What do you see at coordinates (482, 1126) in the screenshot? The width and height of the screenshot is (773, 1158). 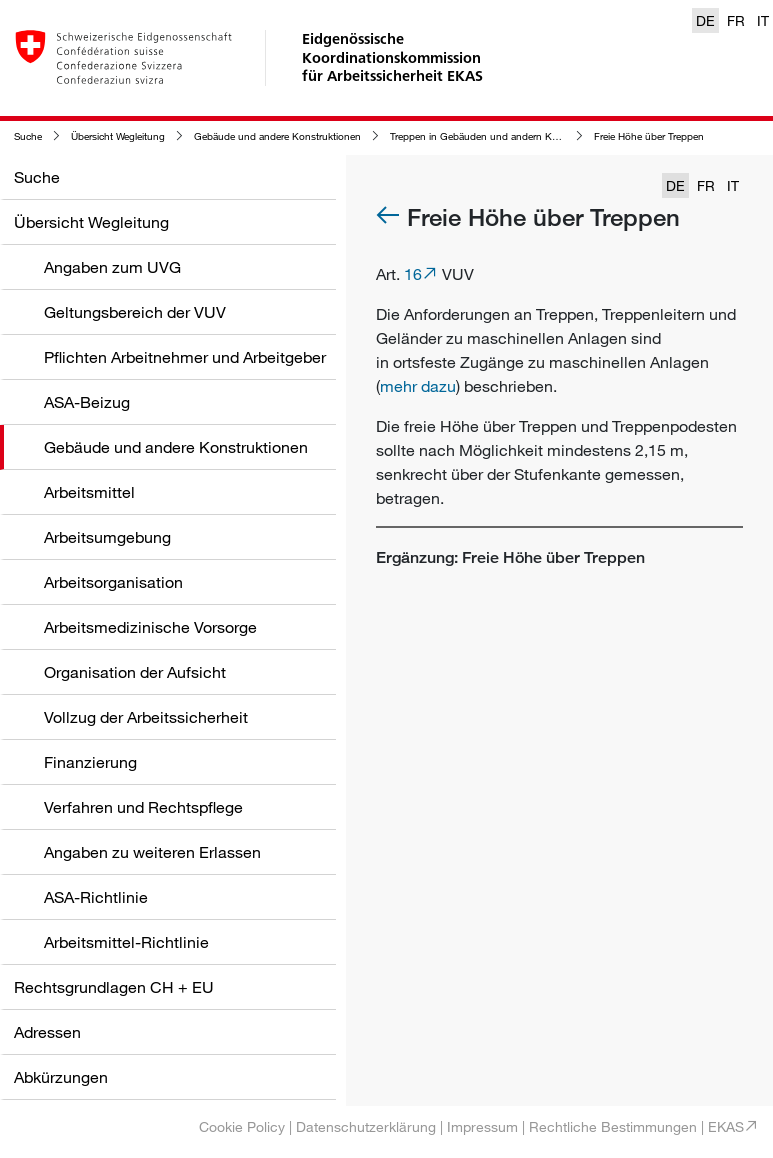 I see `Impressum` at bounding box center [482, 1126].